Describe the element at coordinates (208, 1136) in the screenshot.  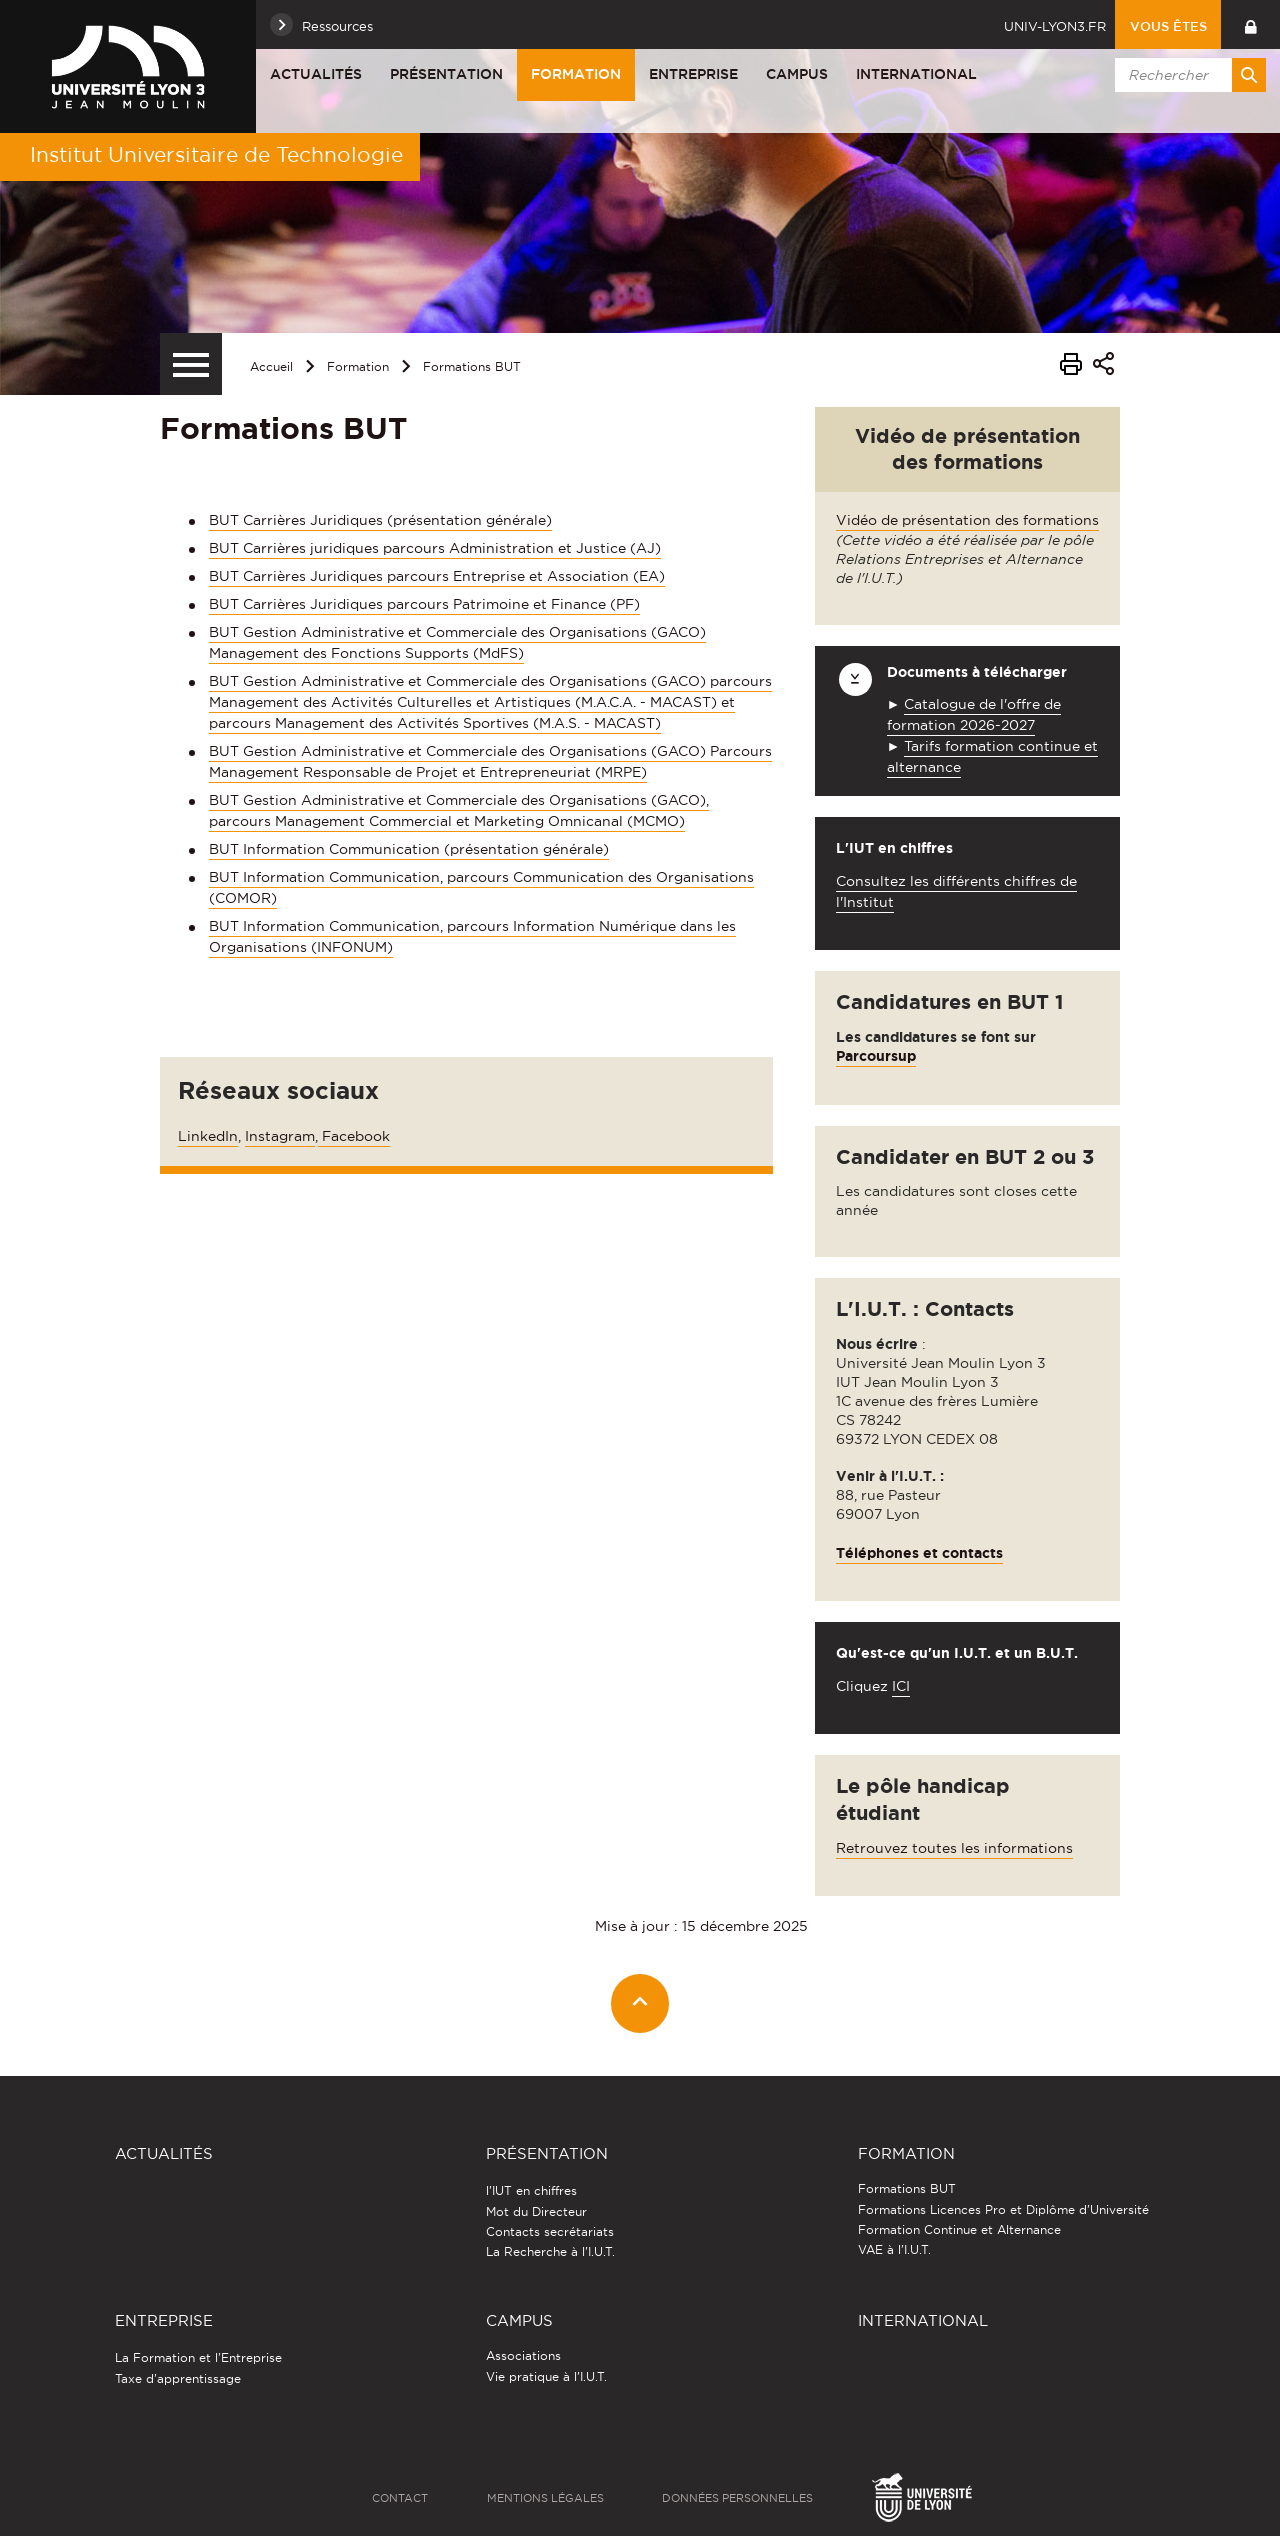
I see `LinkedIn` at that location.